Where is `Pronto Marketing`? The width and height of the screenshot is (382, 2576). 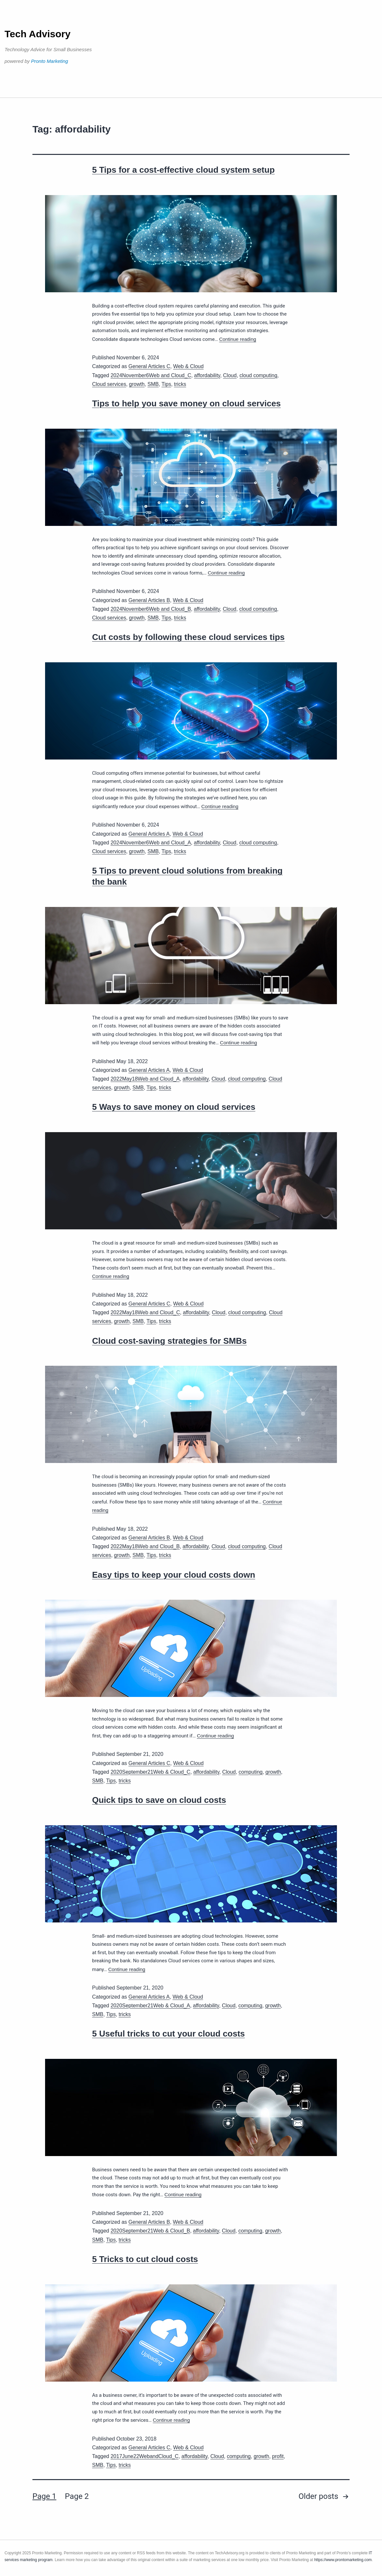
Pronto Marketing is located at coordinates (49, 61).